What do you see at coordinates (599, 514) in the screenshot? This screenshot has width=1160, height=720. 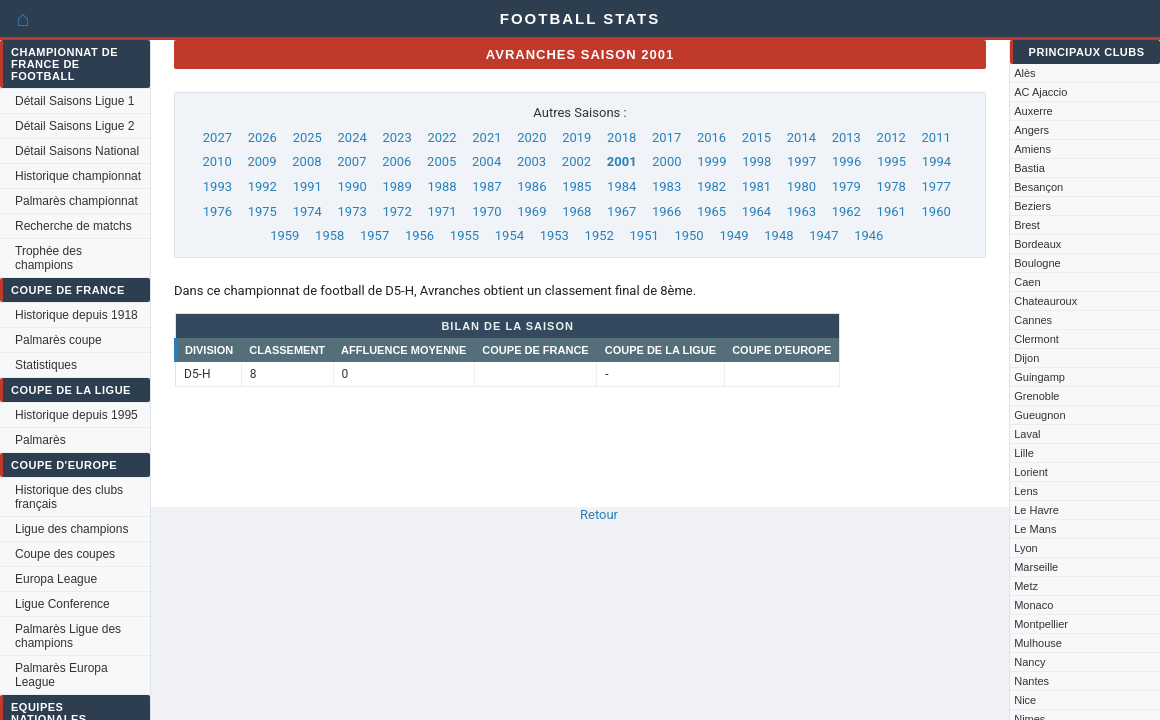 I see `Retour` at bounding box center [599, 514].